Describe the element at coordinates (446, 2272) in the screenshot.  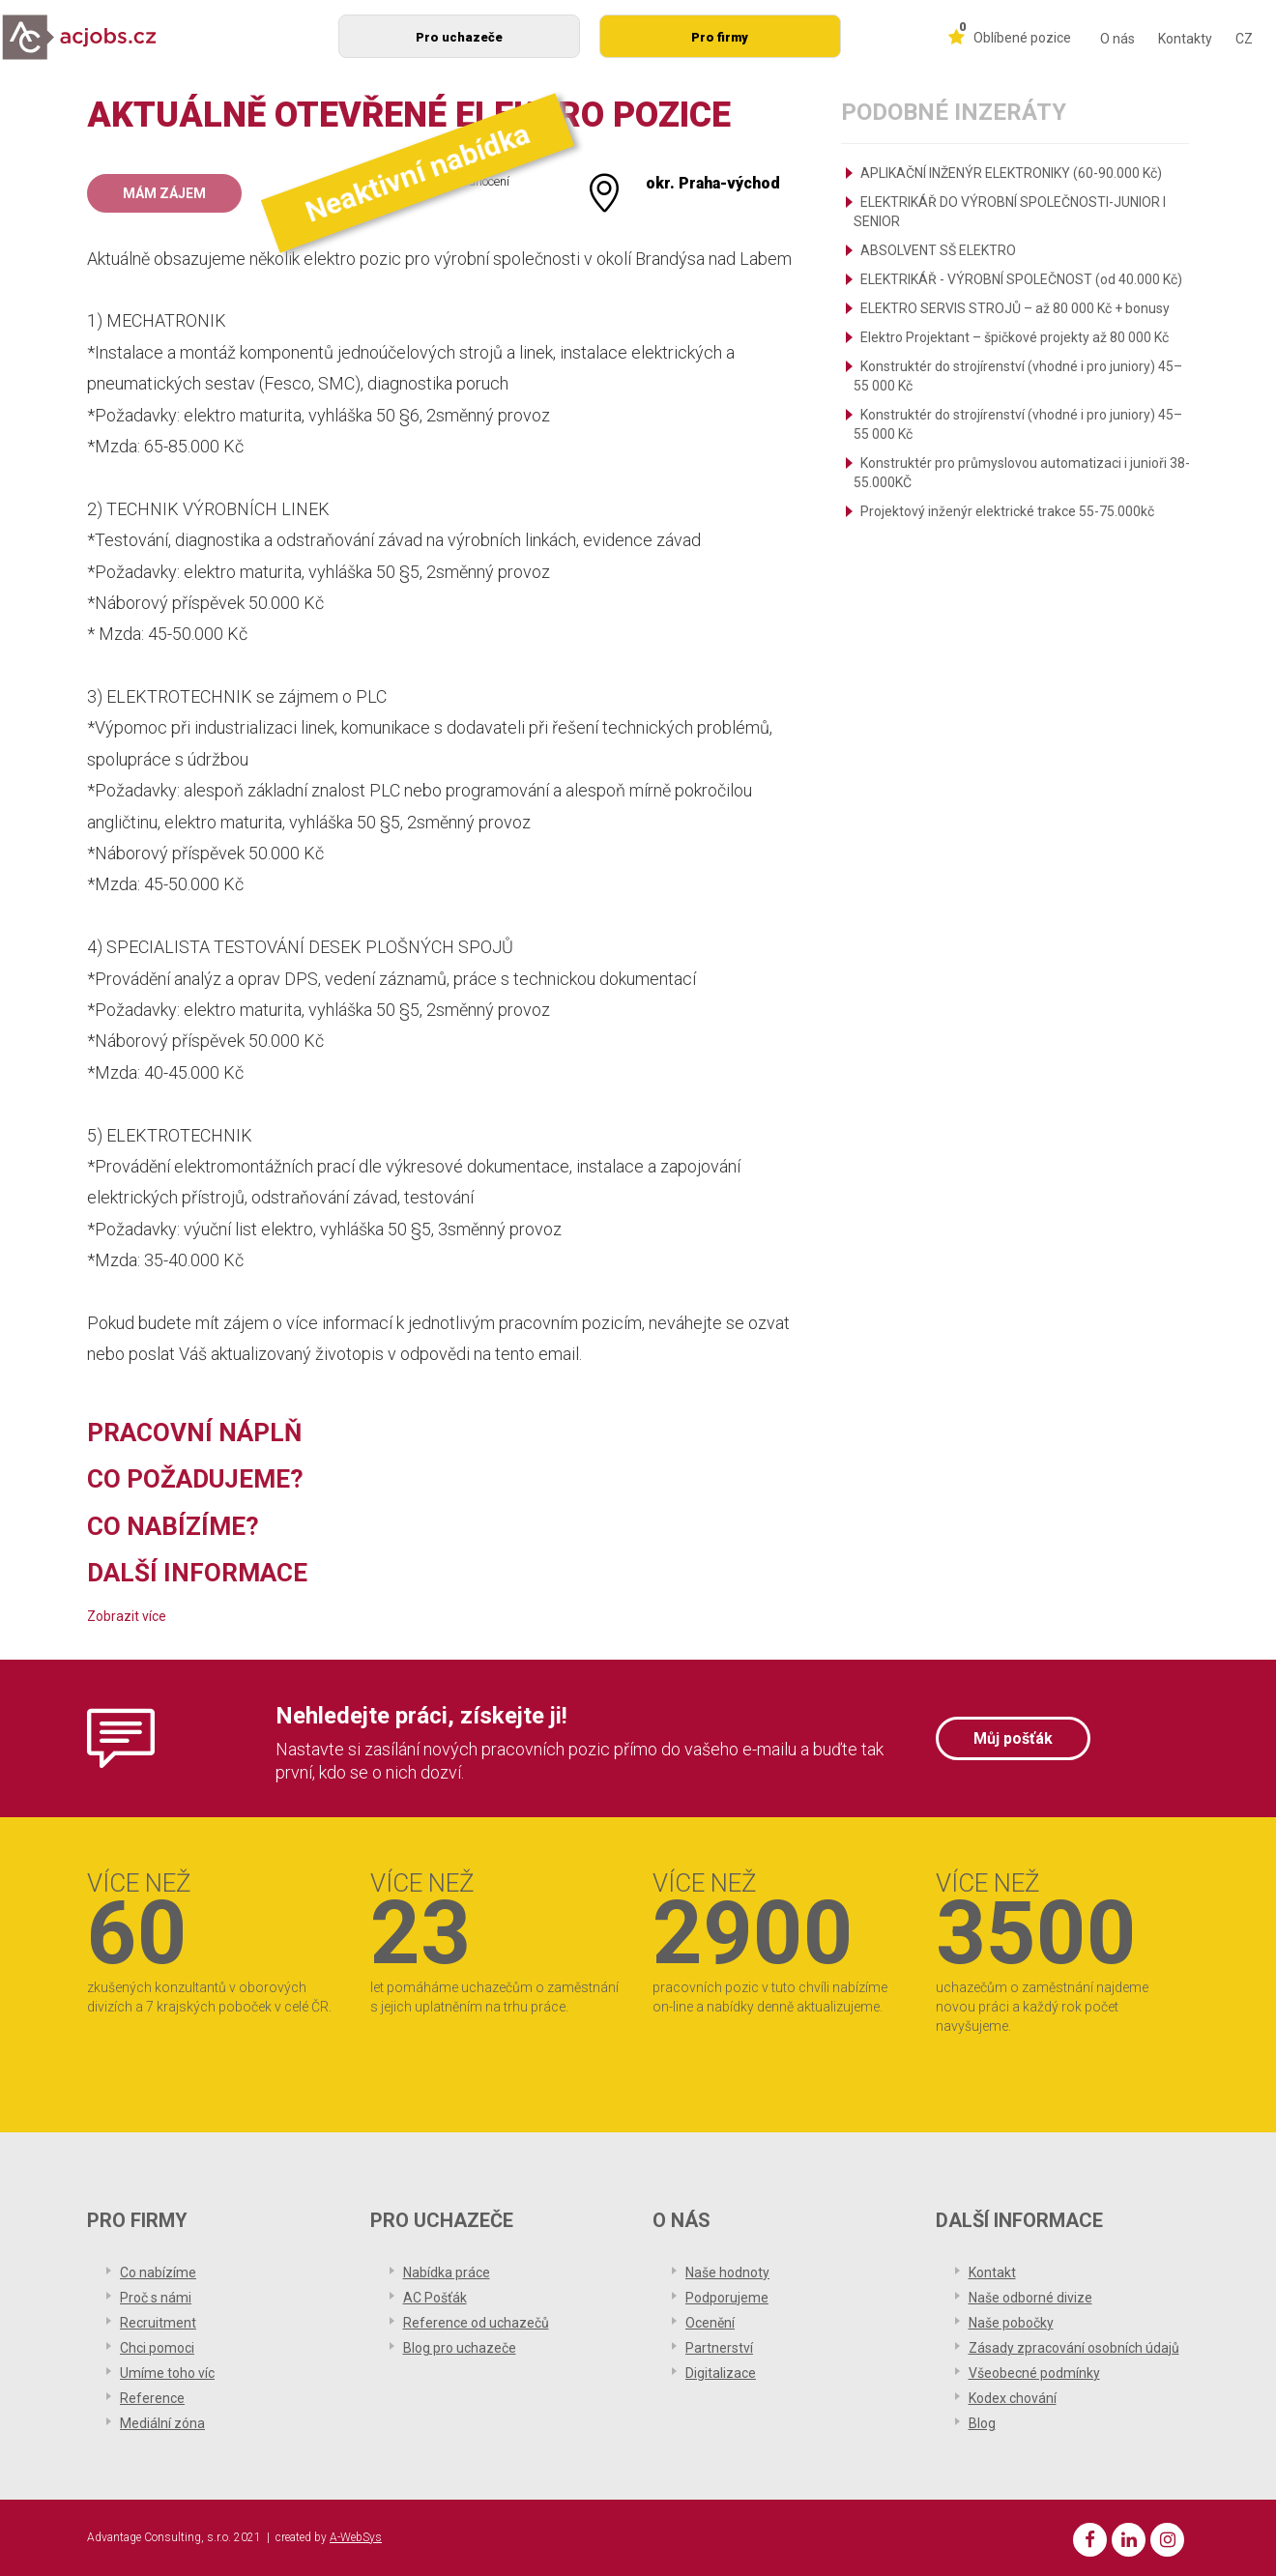
I see `Nabídka práce` at that location.